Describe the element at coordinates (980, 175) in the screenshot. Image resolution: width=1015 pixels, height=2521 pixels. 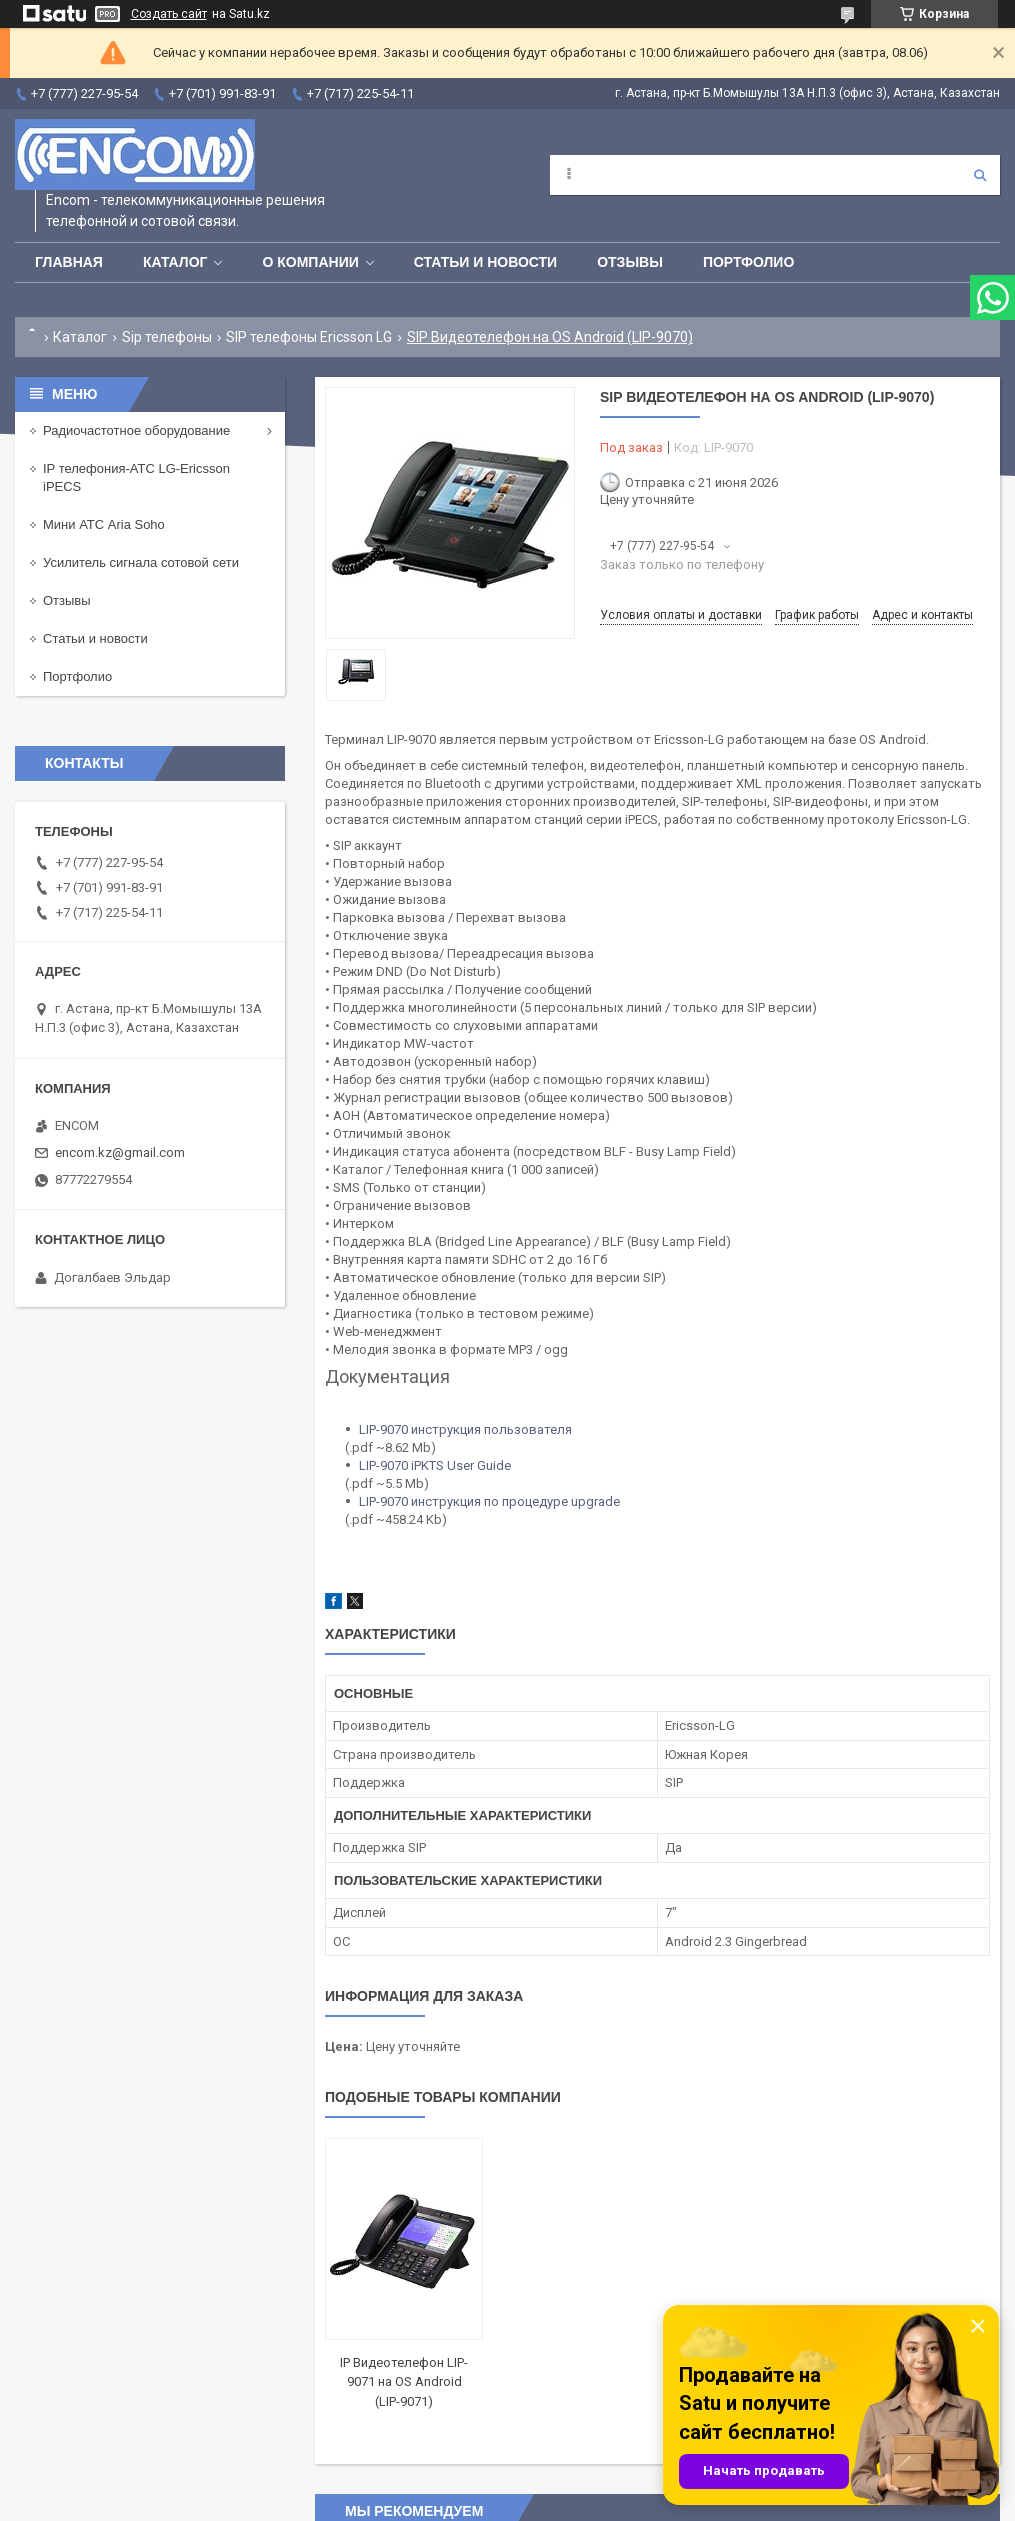
I see `[Искать]` at that location.